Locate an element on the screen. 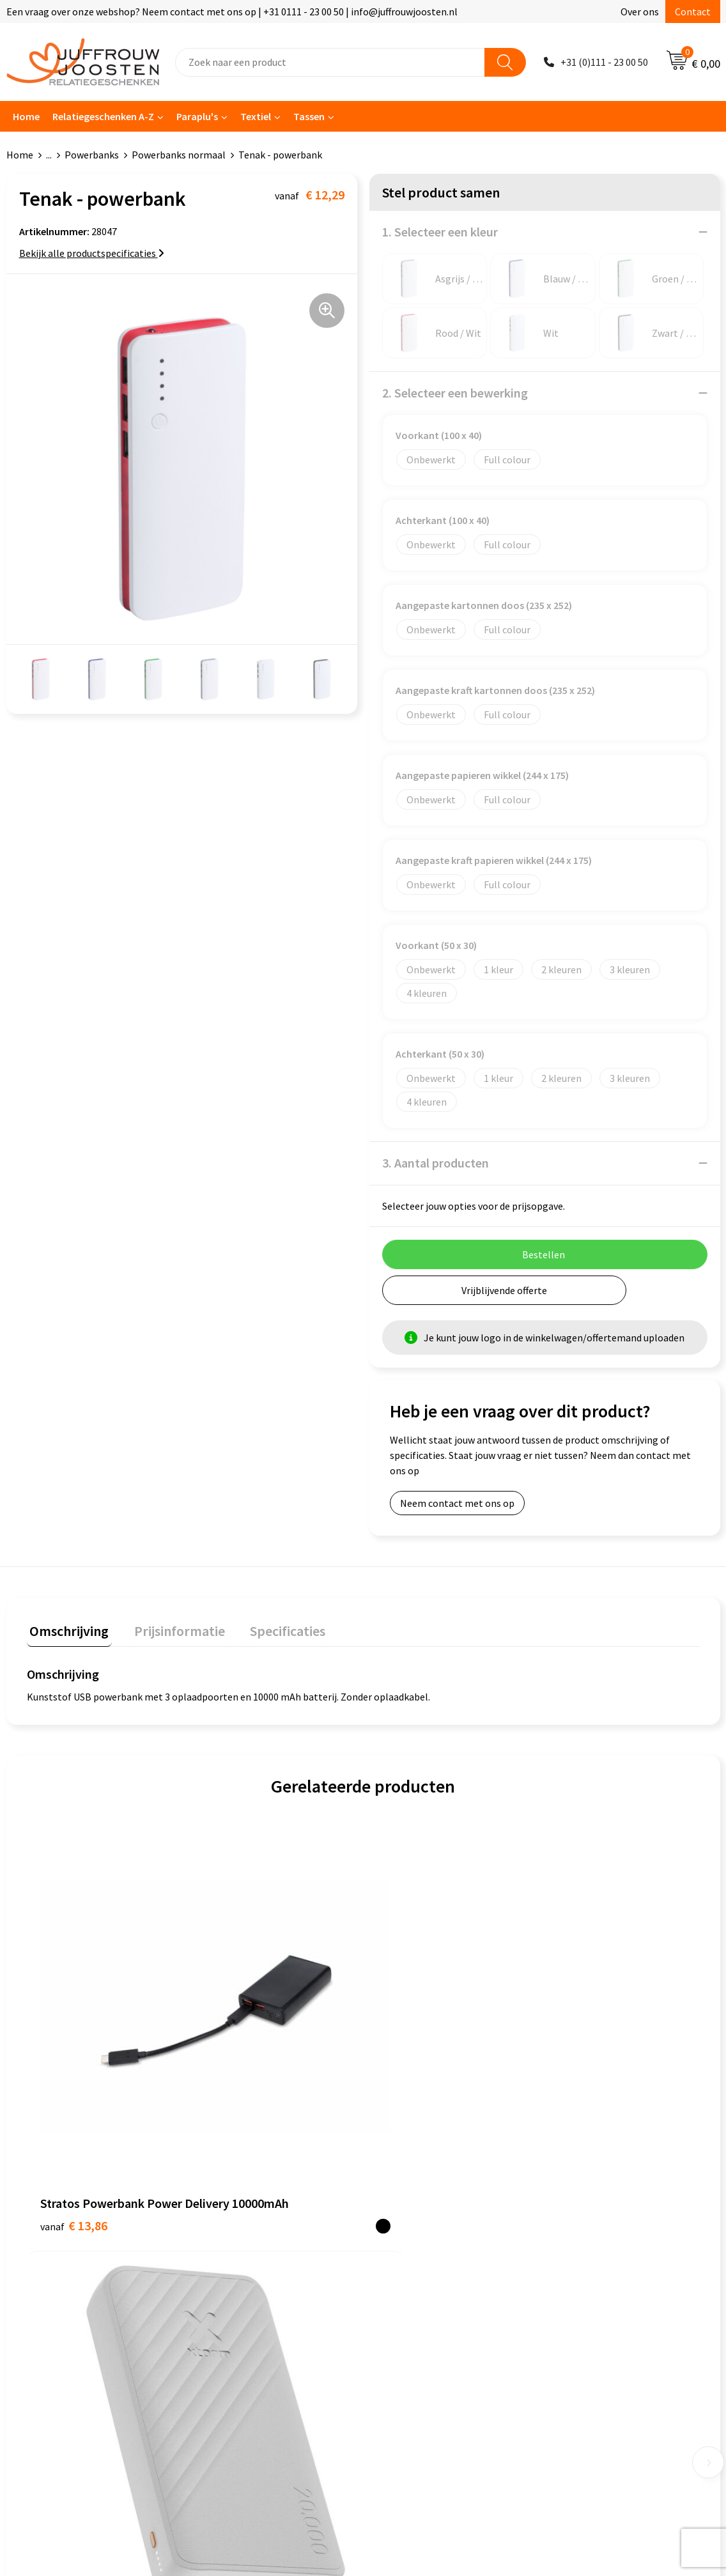  Bekijk alle productspecificaties is located at coordinates (91, 253).